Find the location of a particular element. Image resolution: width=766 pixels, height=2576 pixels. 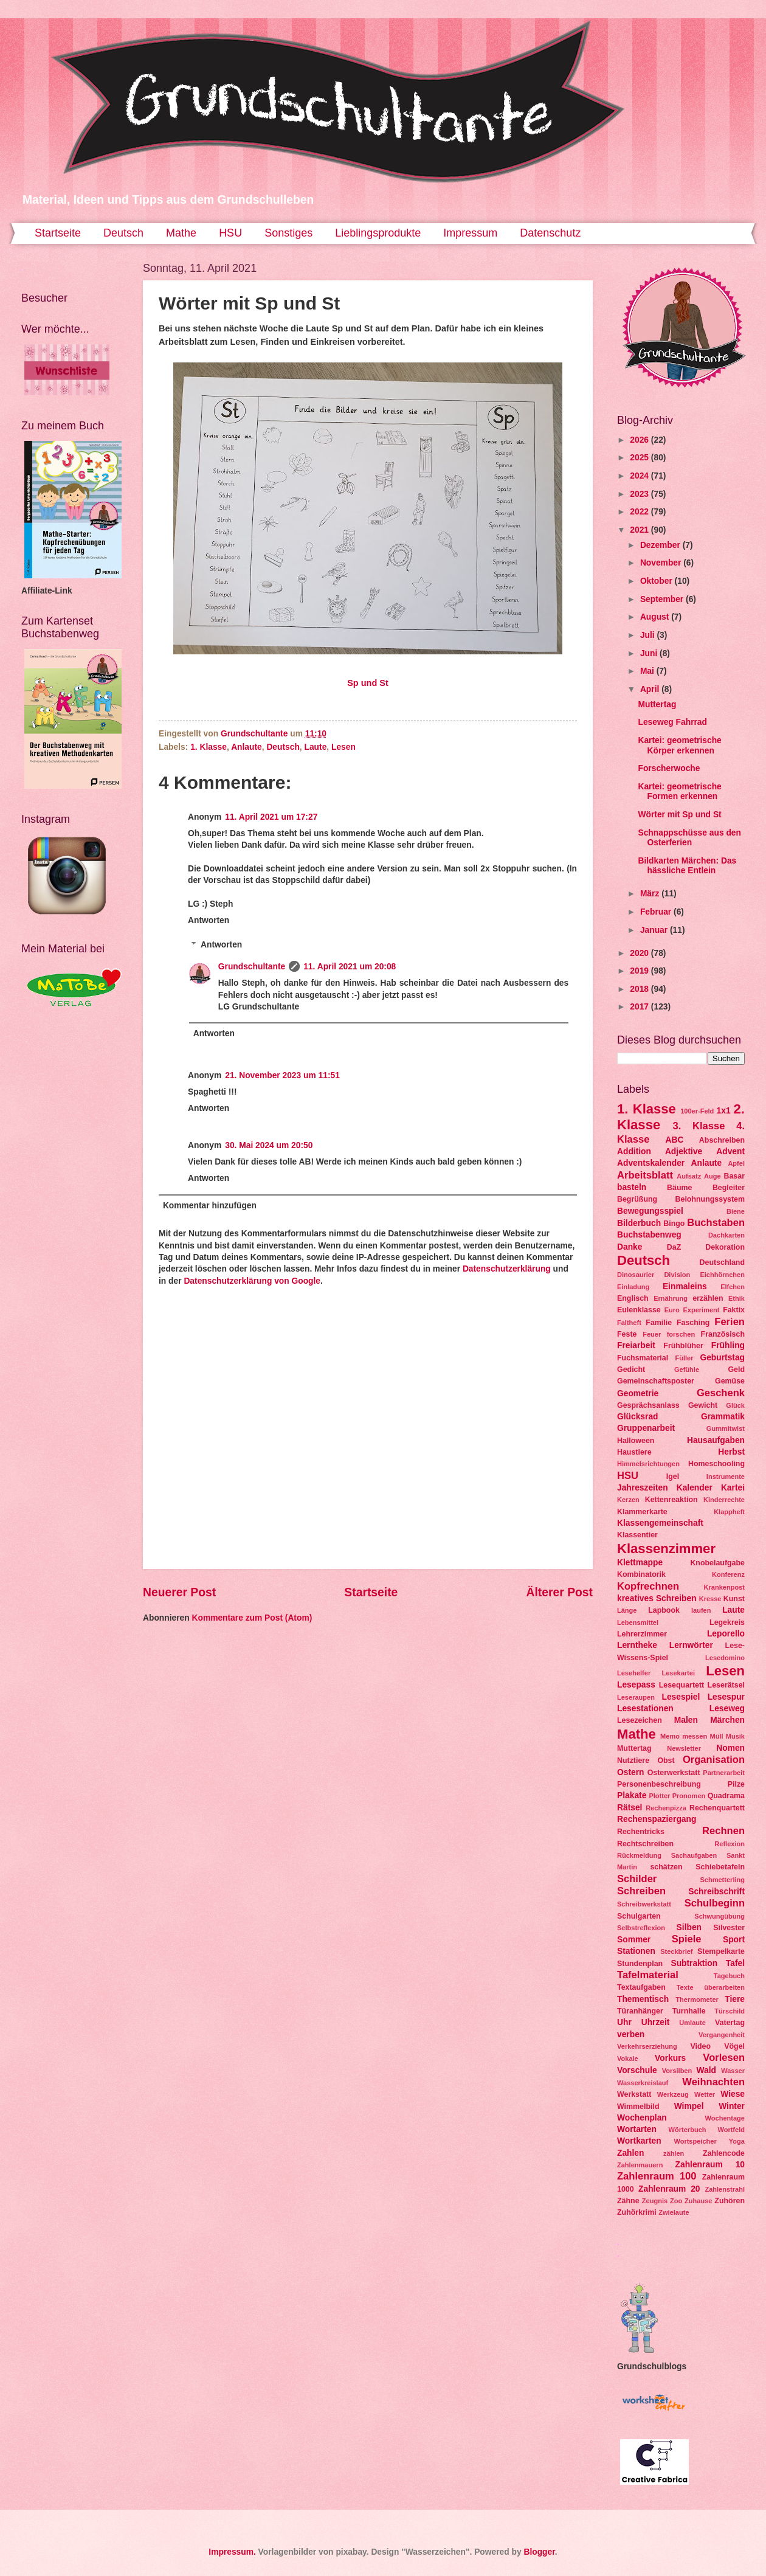

Lesespiel is located at coordinates (680, 1697).